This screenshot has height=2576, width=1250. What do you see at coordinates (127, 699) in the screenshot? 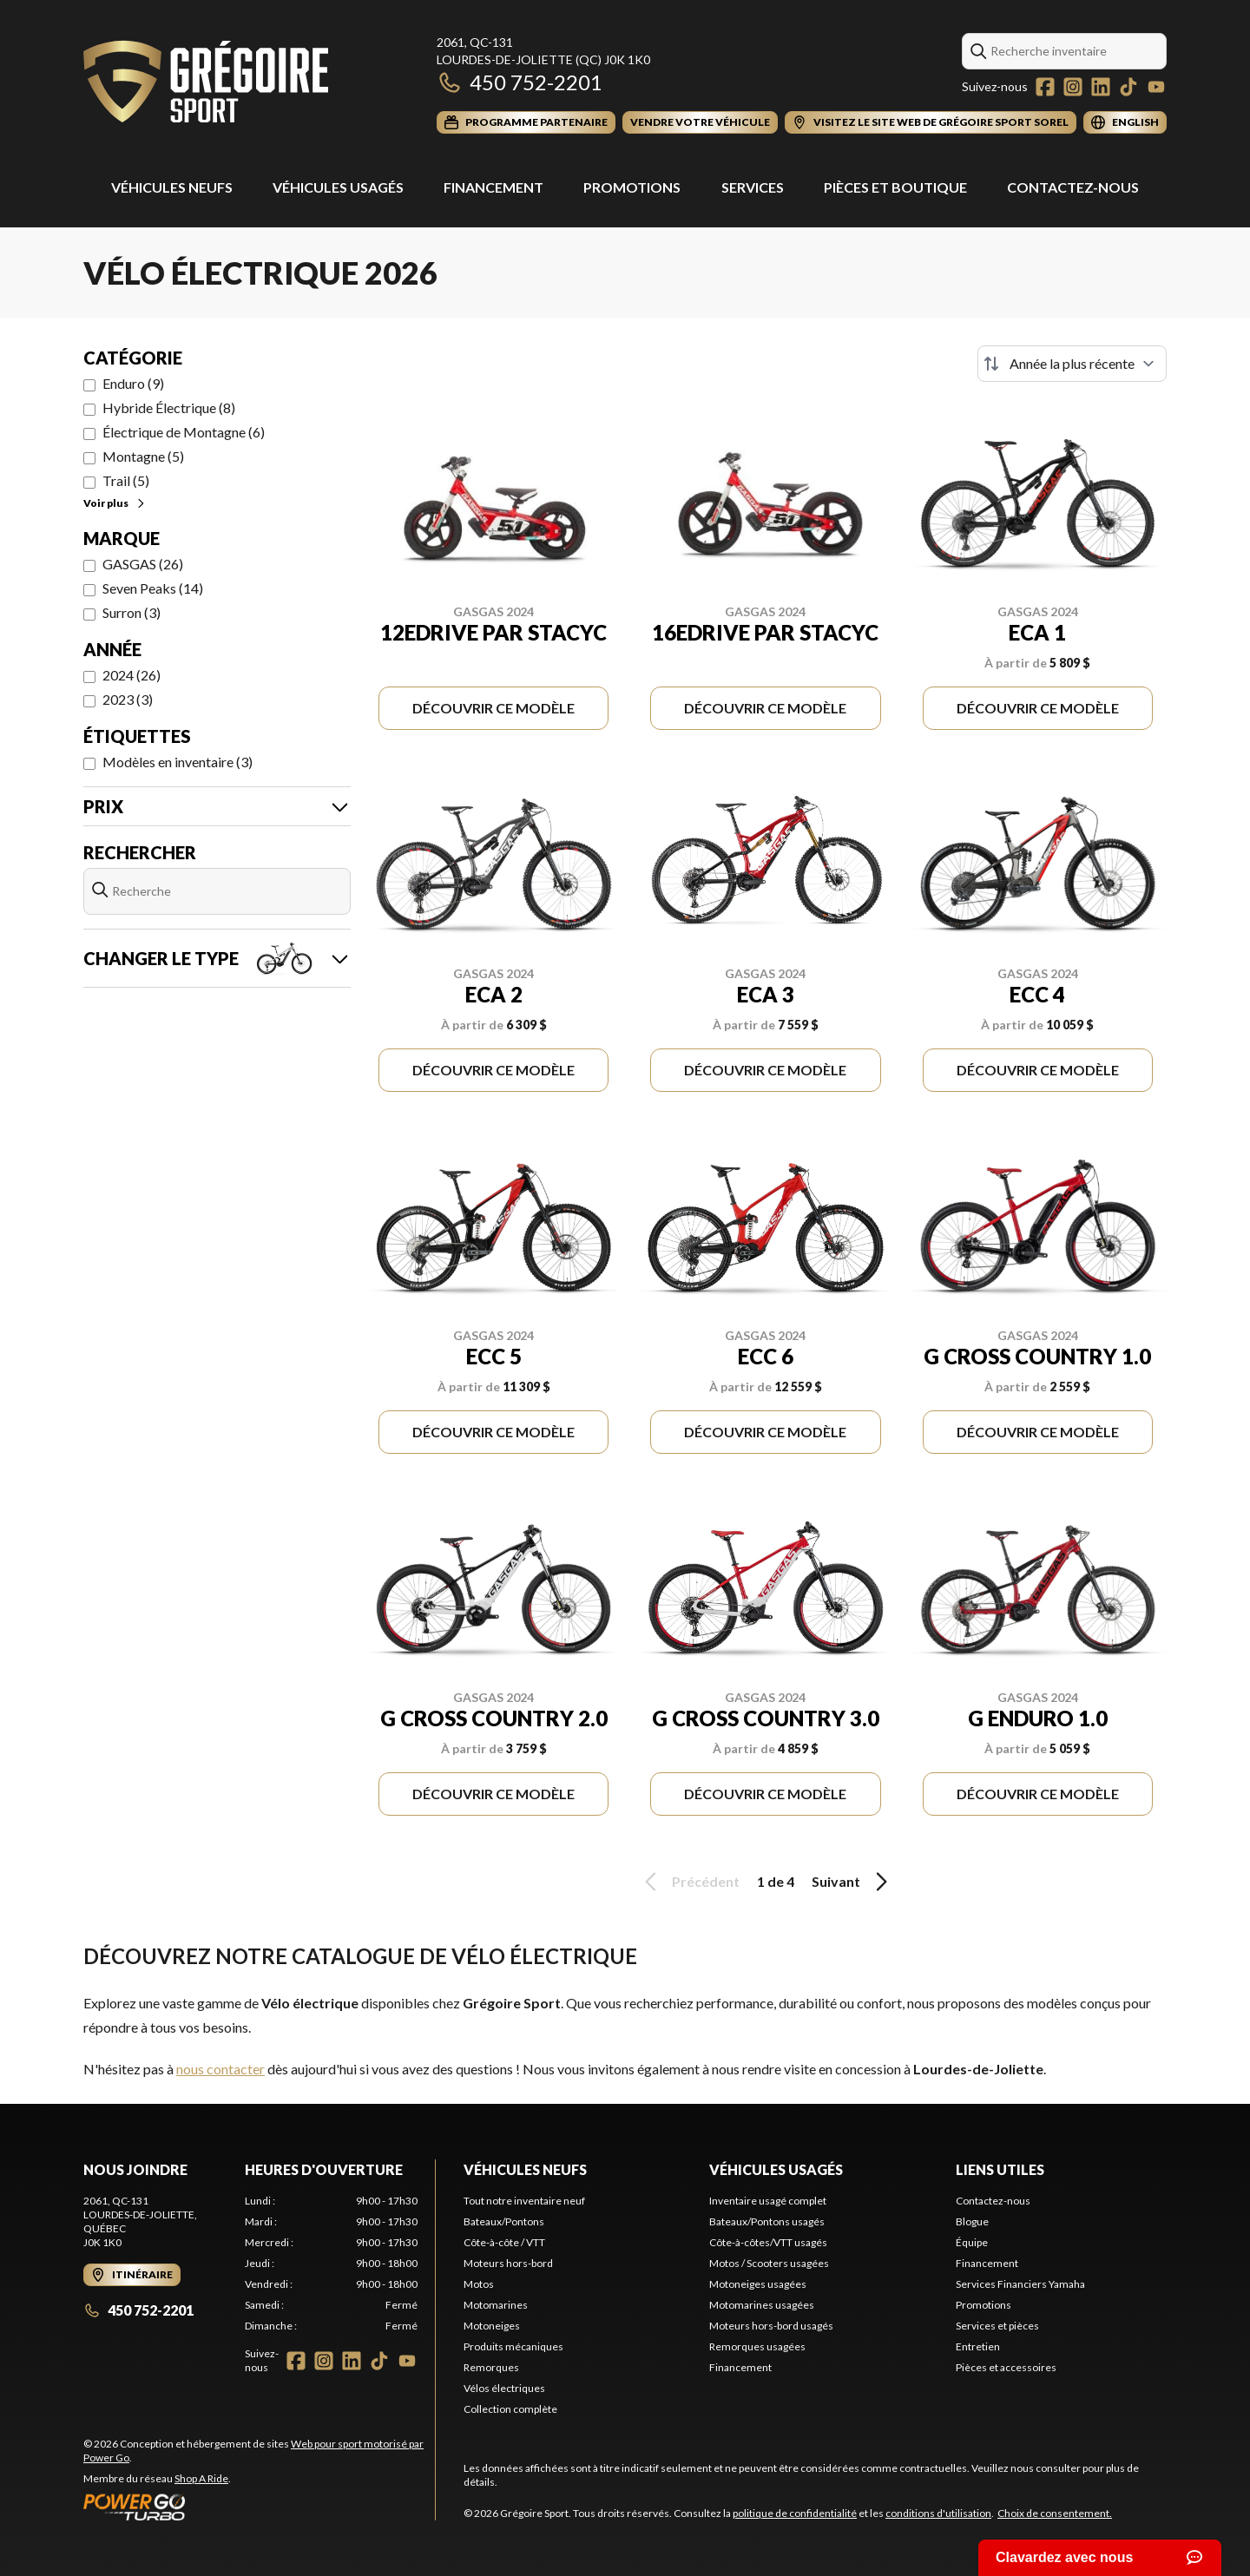
I see `2023 (3)` at bounding box center [127, 699].